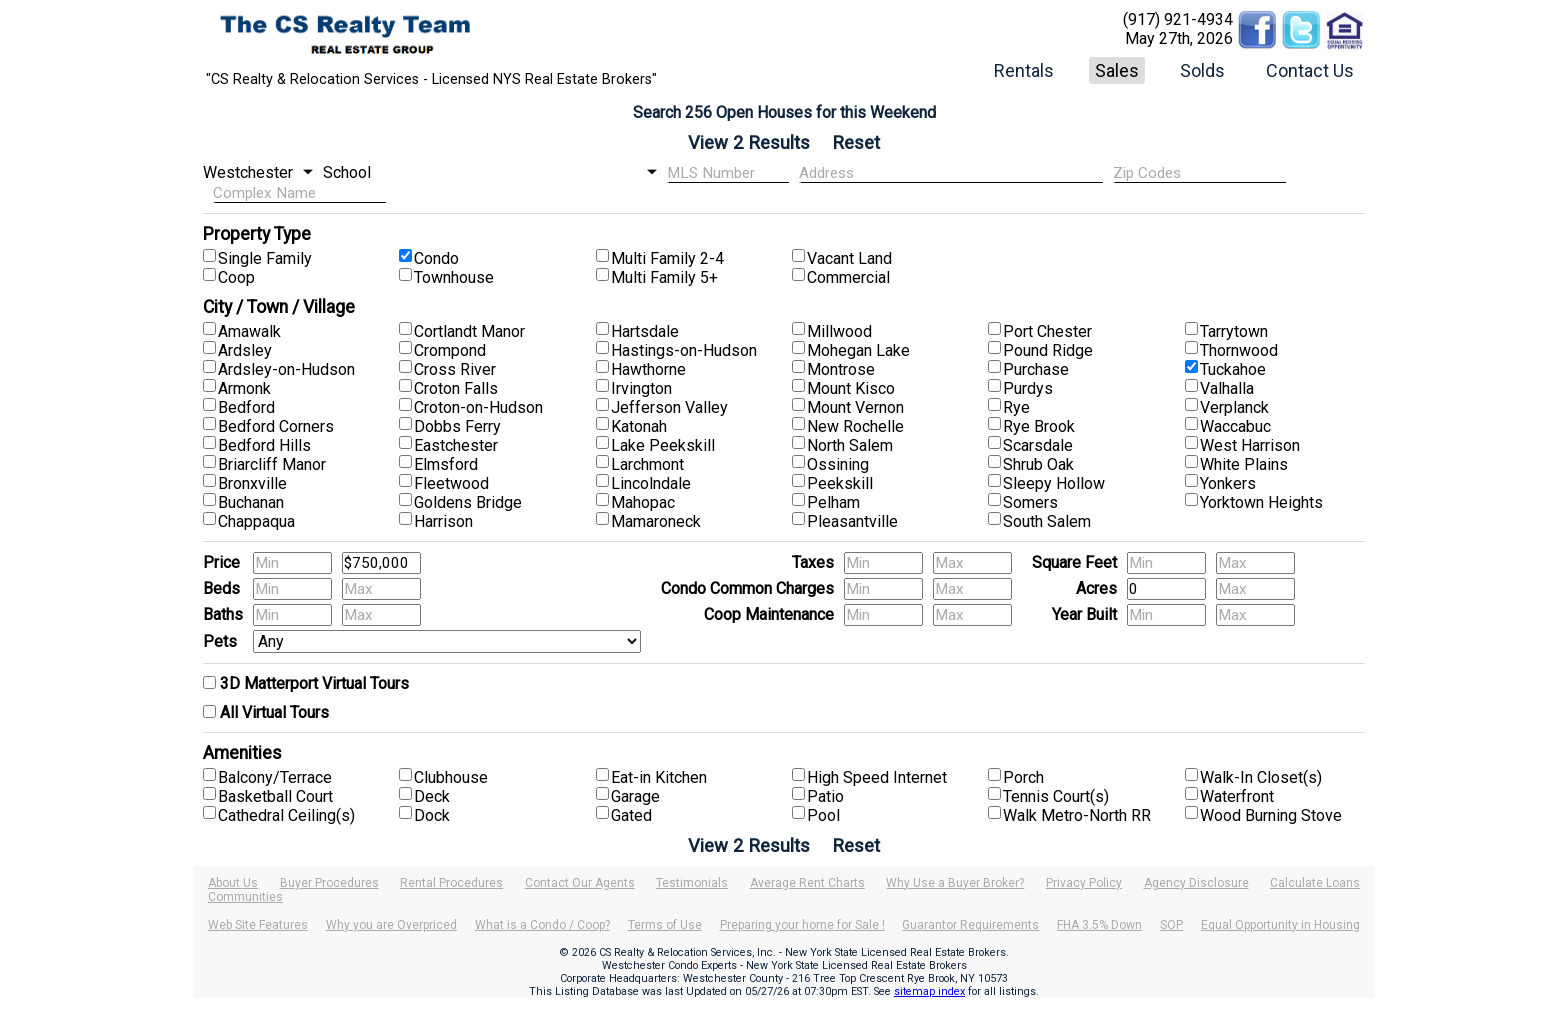 This screenshot has width=1568, height=1013. What do you see at coordinates (970, 925) in the screenshot?
I see `Guarantor Requirements` at bounding box center [970, 925].